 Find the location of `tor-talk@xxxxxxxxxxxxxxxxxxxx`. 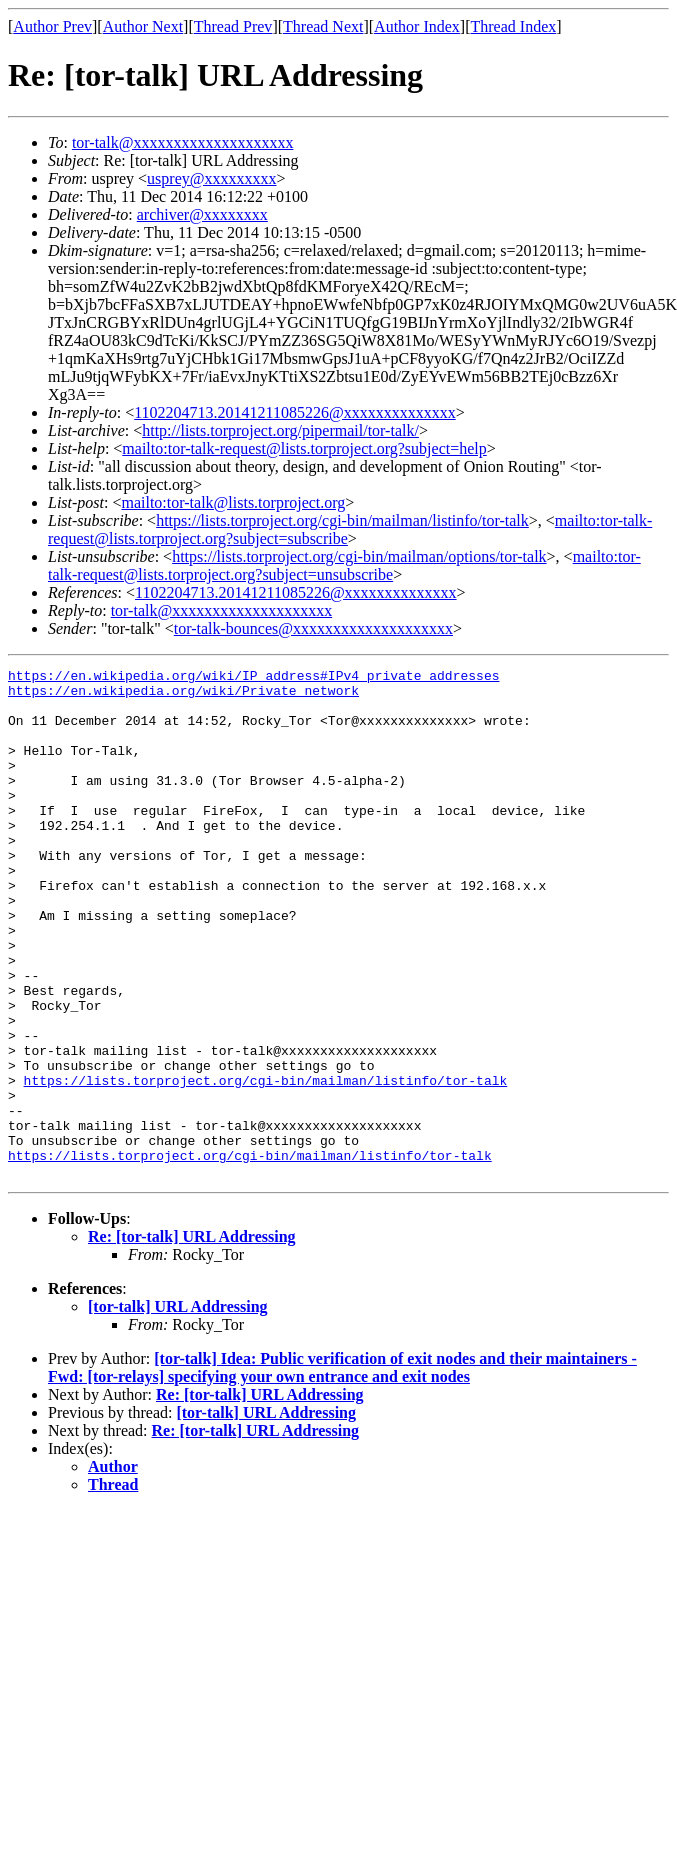

tor-talk@xxxxxxxxxxxxxxxxxxxx is located at coordinates (183, 142).